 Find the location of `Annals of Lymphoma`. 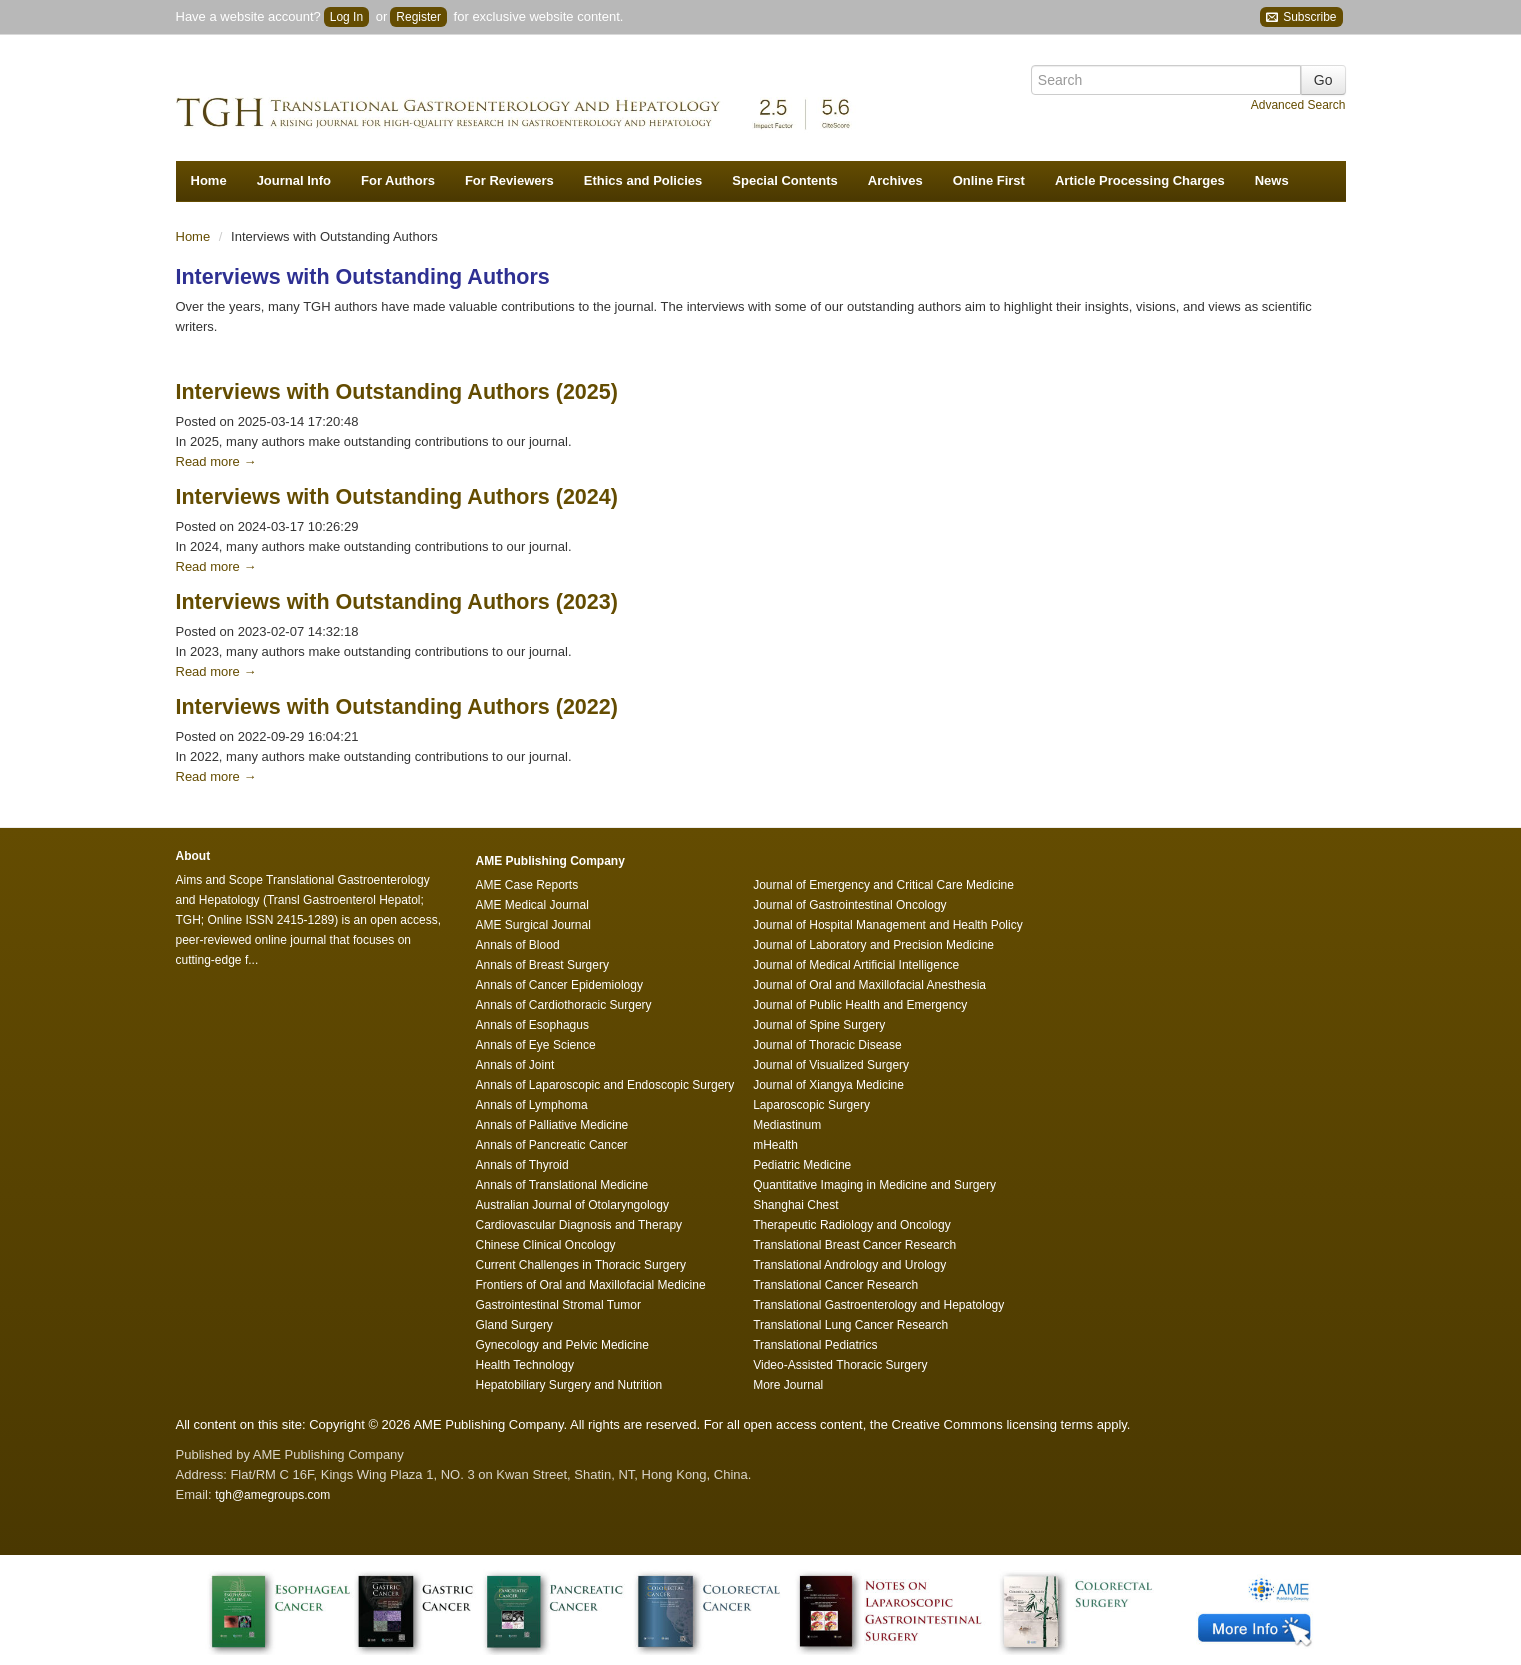

Annals of Lymphoma is located at coordinates (532, 1105).